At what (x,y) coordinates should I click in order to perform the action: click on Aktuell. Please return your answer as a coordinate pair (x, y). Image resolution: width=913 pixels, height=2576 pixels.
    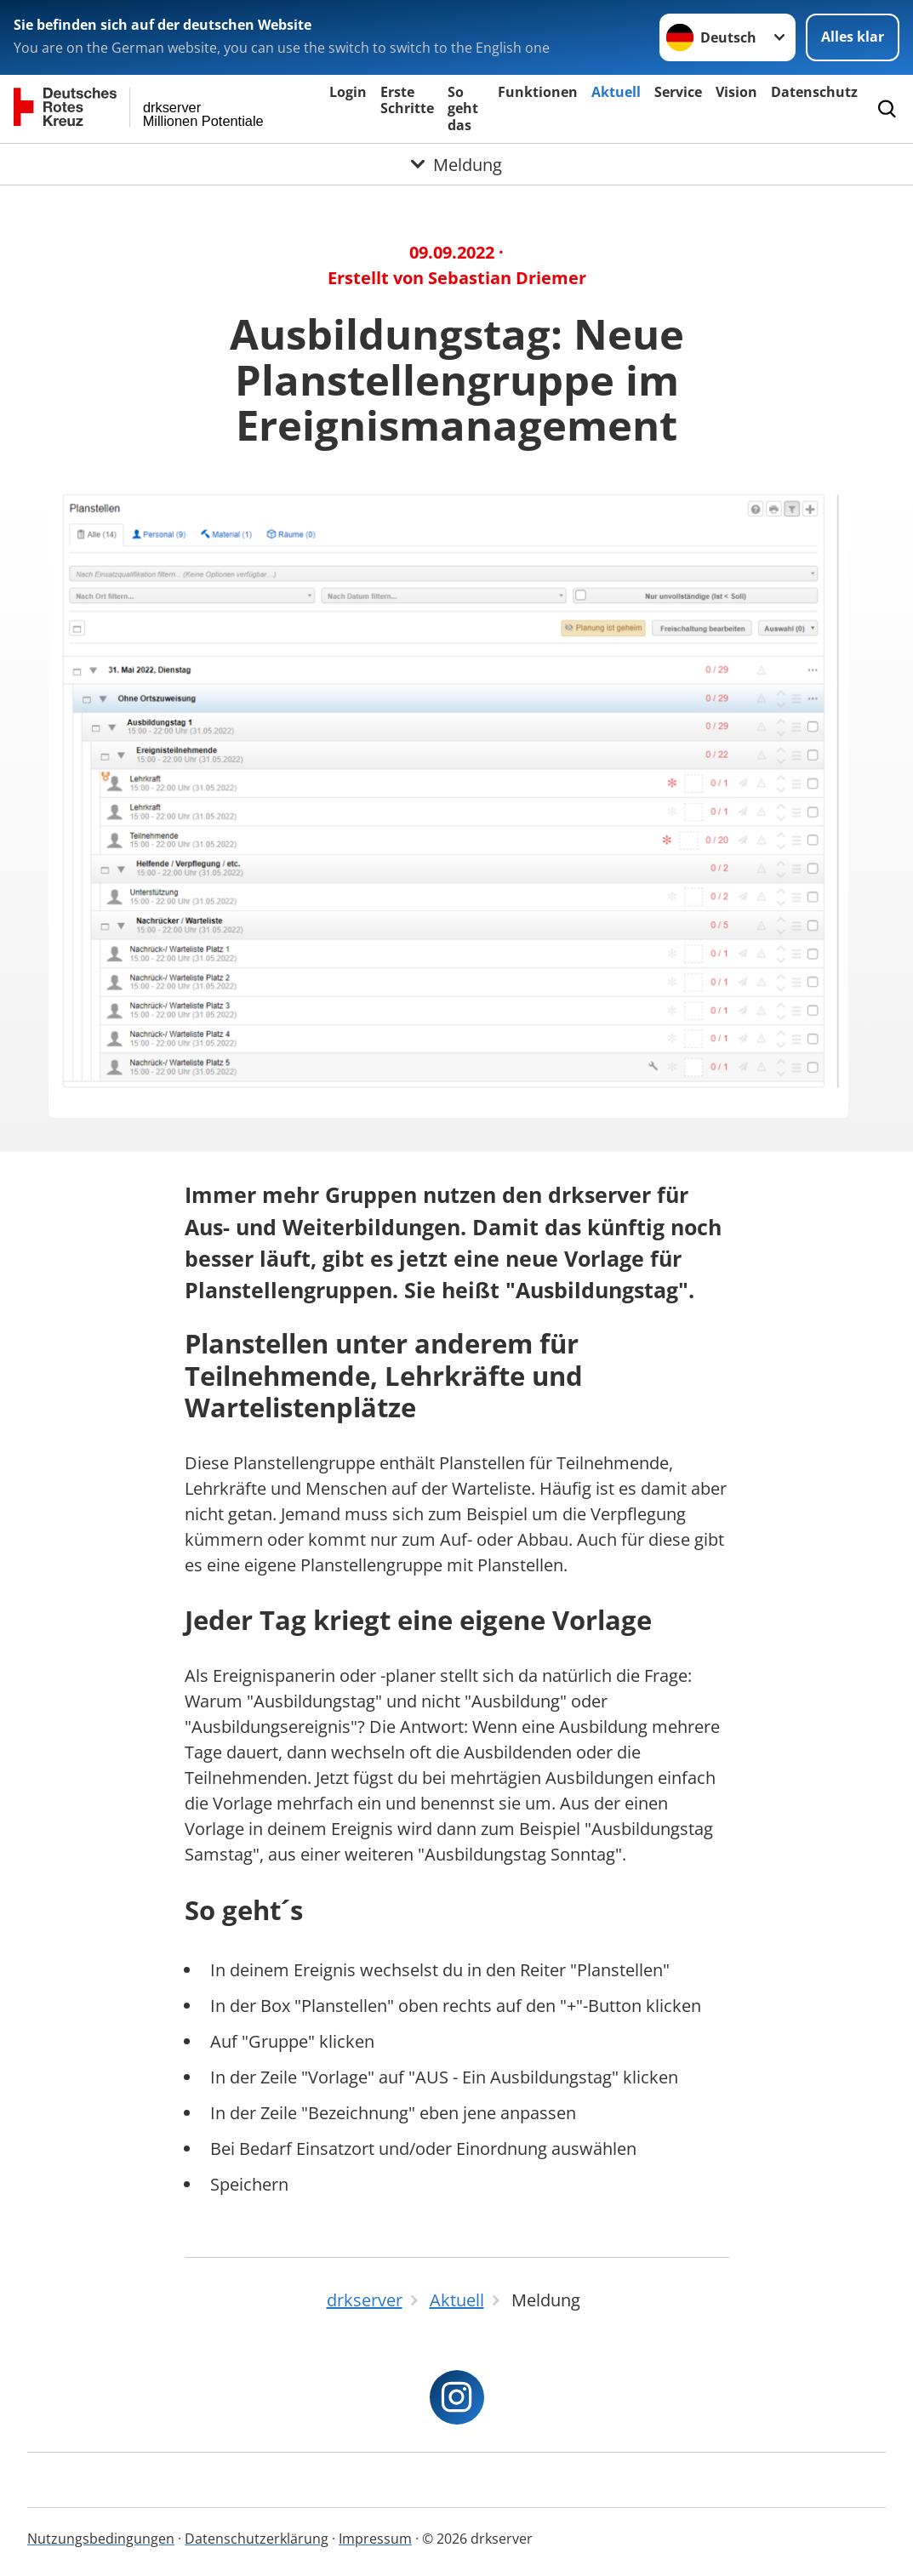
    Looking at the image, I should click on (616, 92).